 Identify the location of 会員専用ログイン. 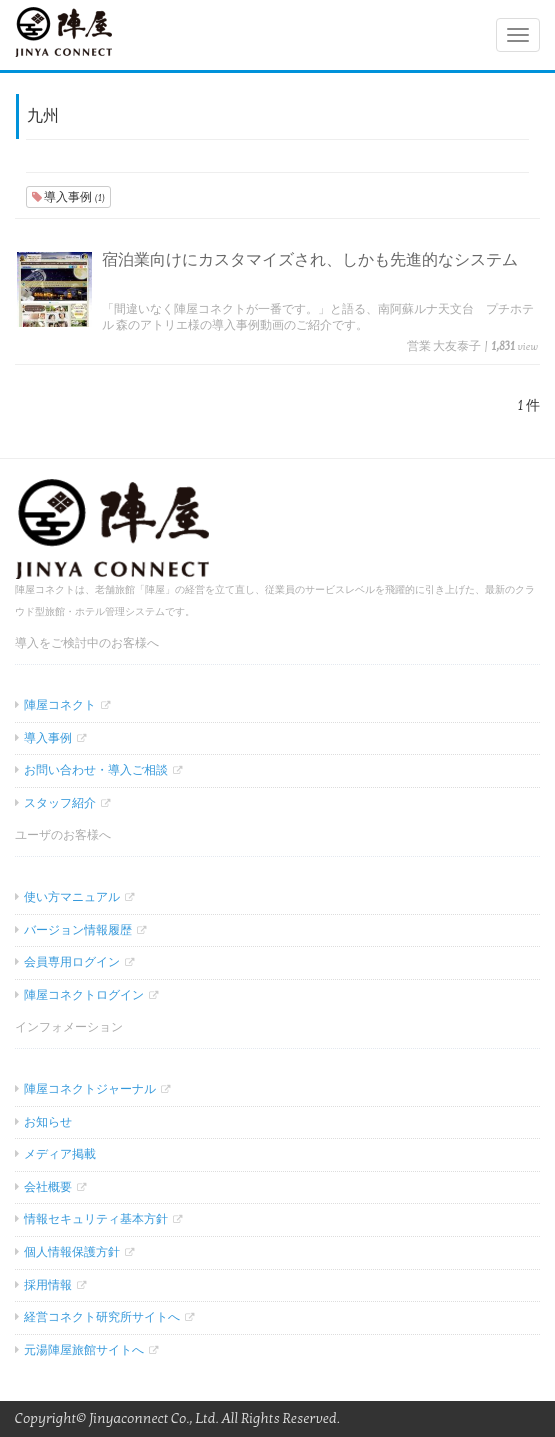
(72, 962).